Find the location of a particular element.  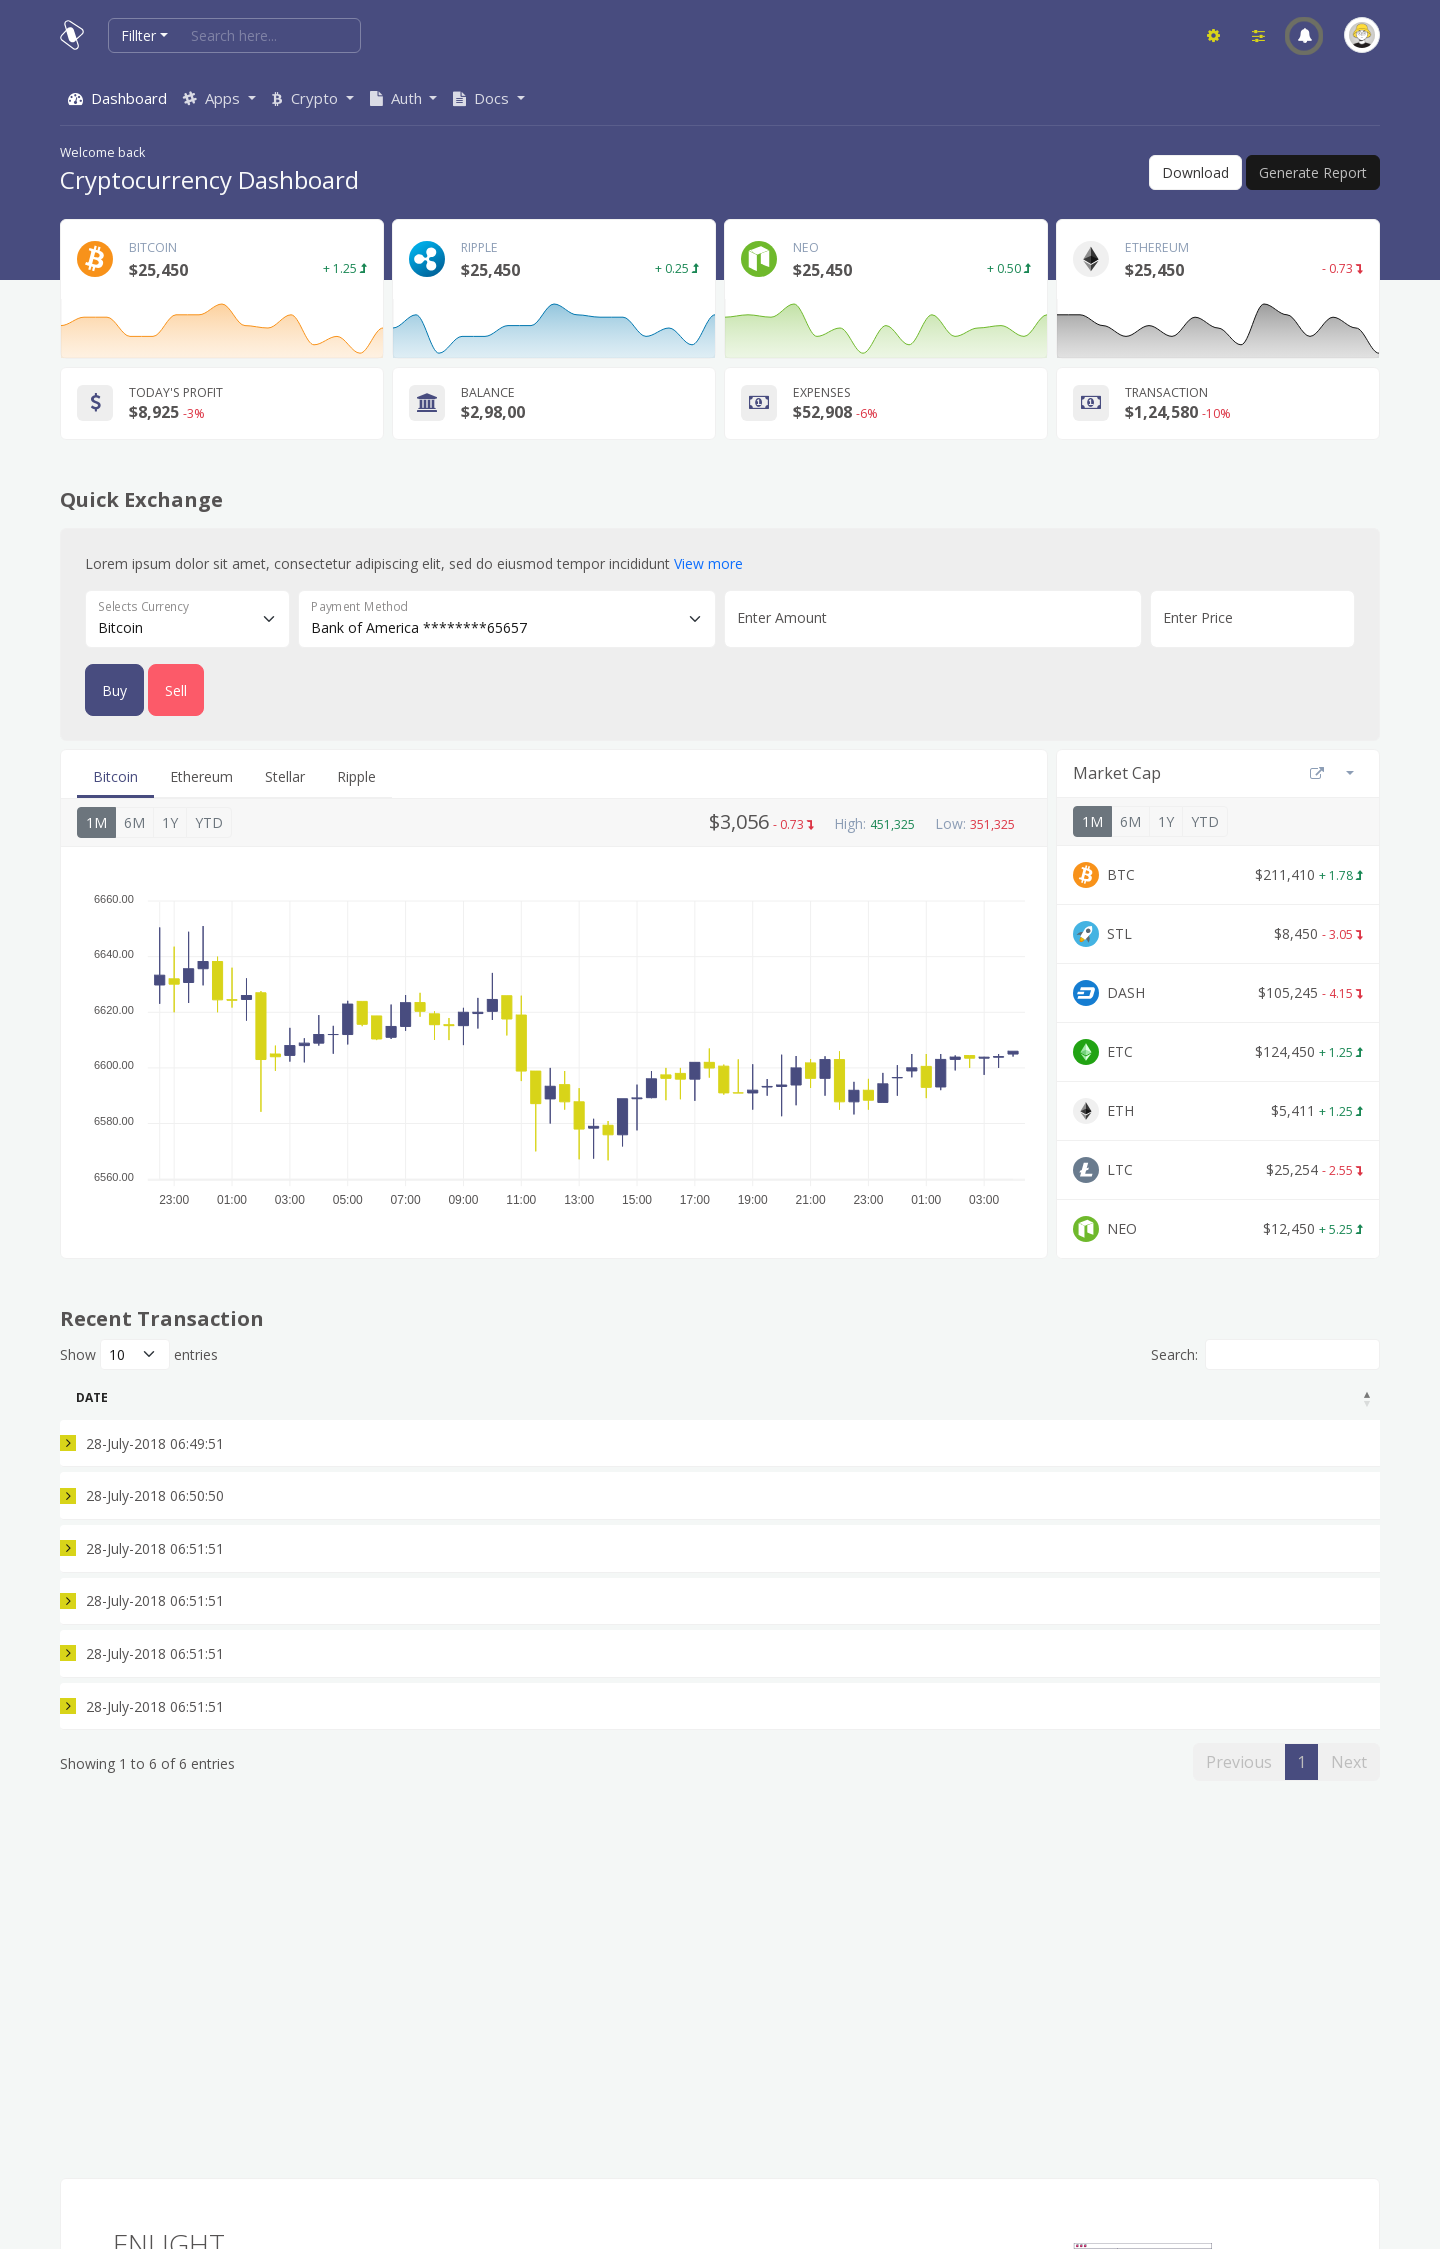

[tab] is located at coordinates (115, 778).